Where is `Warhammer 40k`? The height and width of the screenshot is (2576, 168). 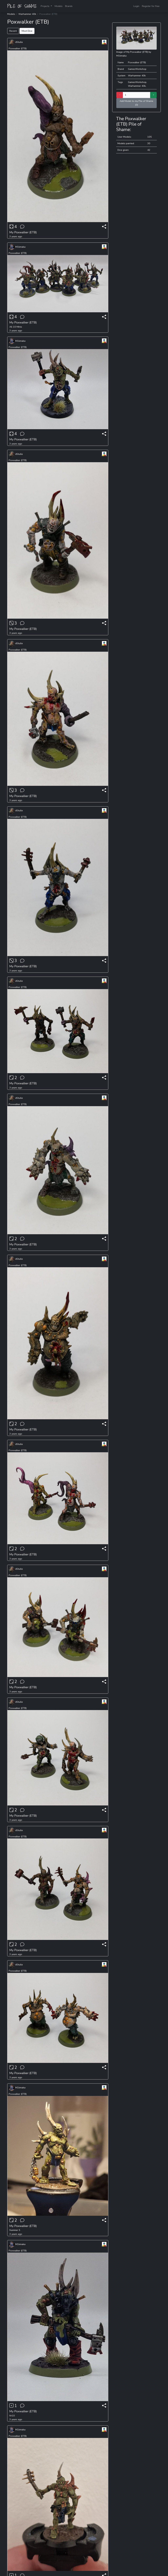 Warhammer 40k is located at coordinates (27, 14).